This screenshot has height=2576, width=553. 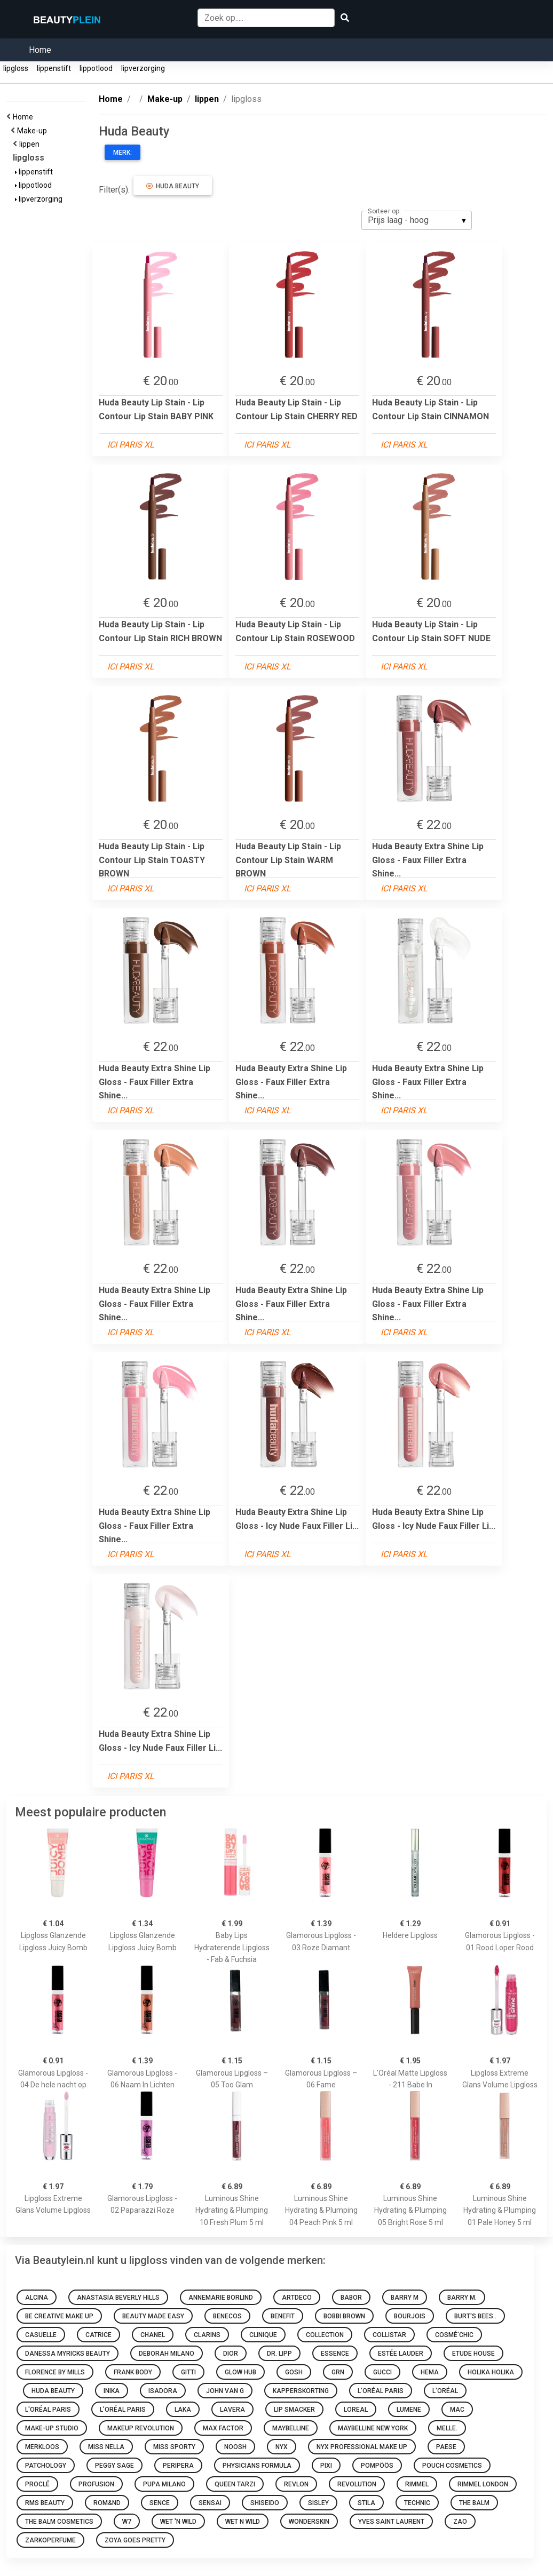 What do you see at coordinates (135, 2540) in the screenshot?
I see `Zoya goes pretty` at bounding box center [135, 2540].